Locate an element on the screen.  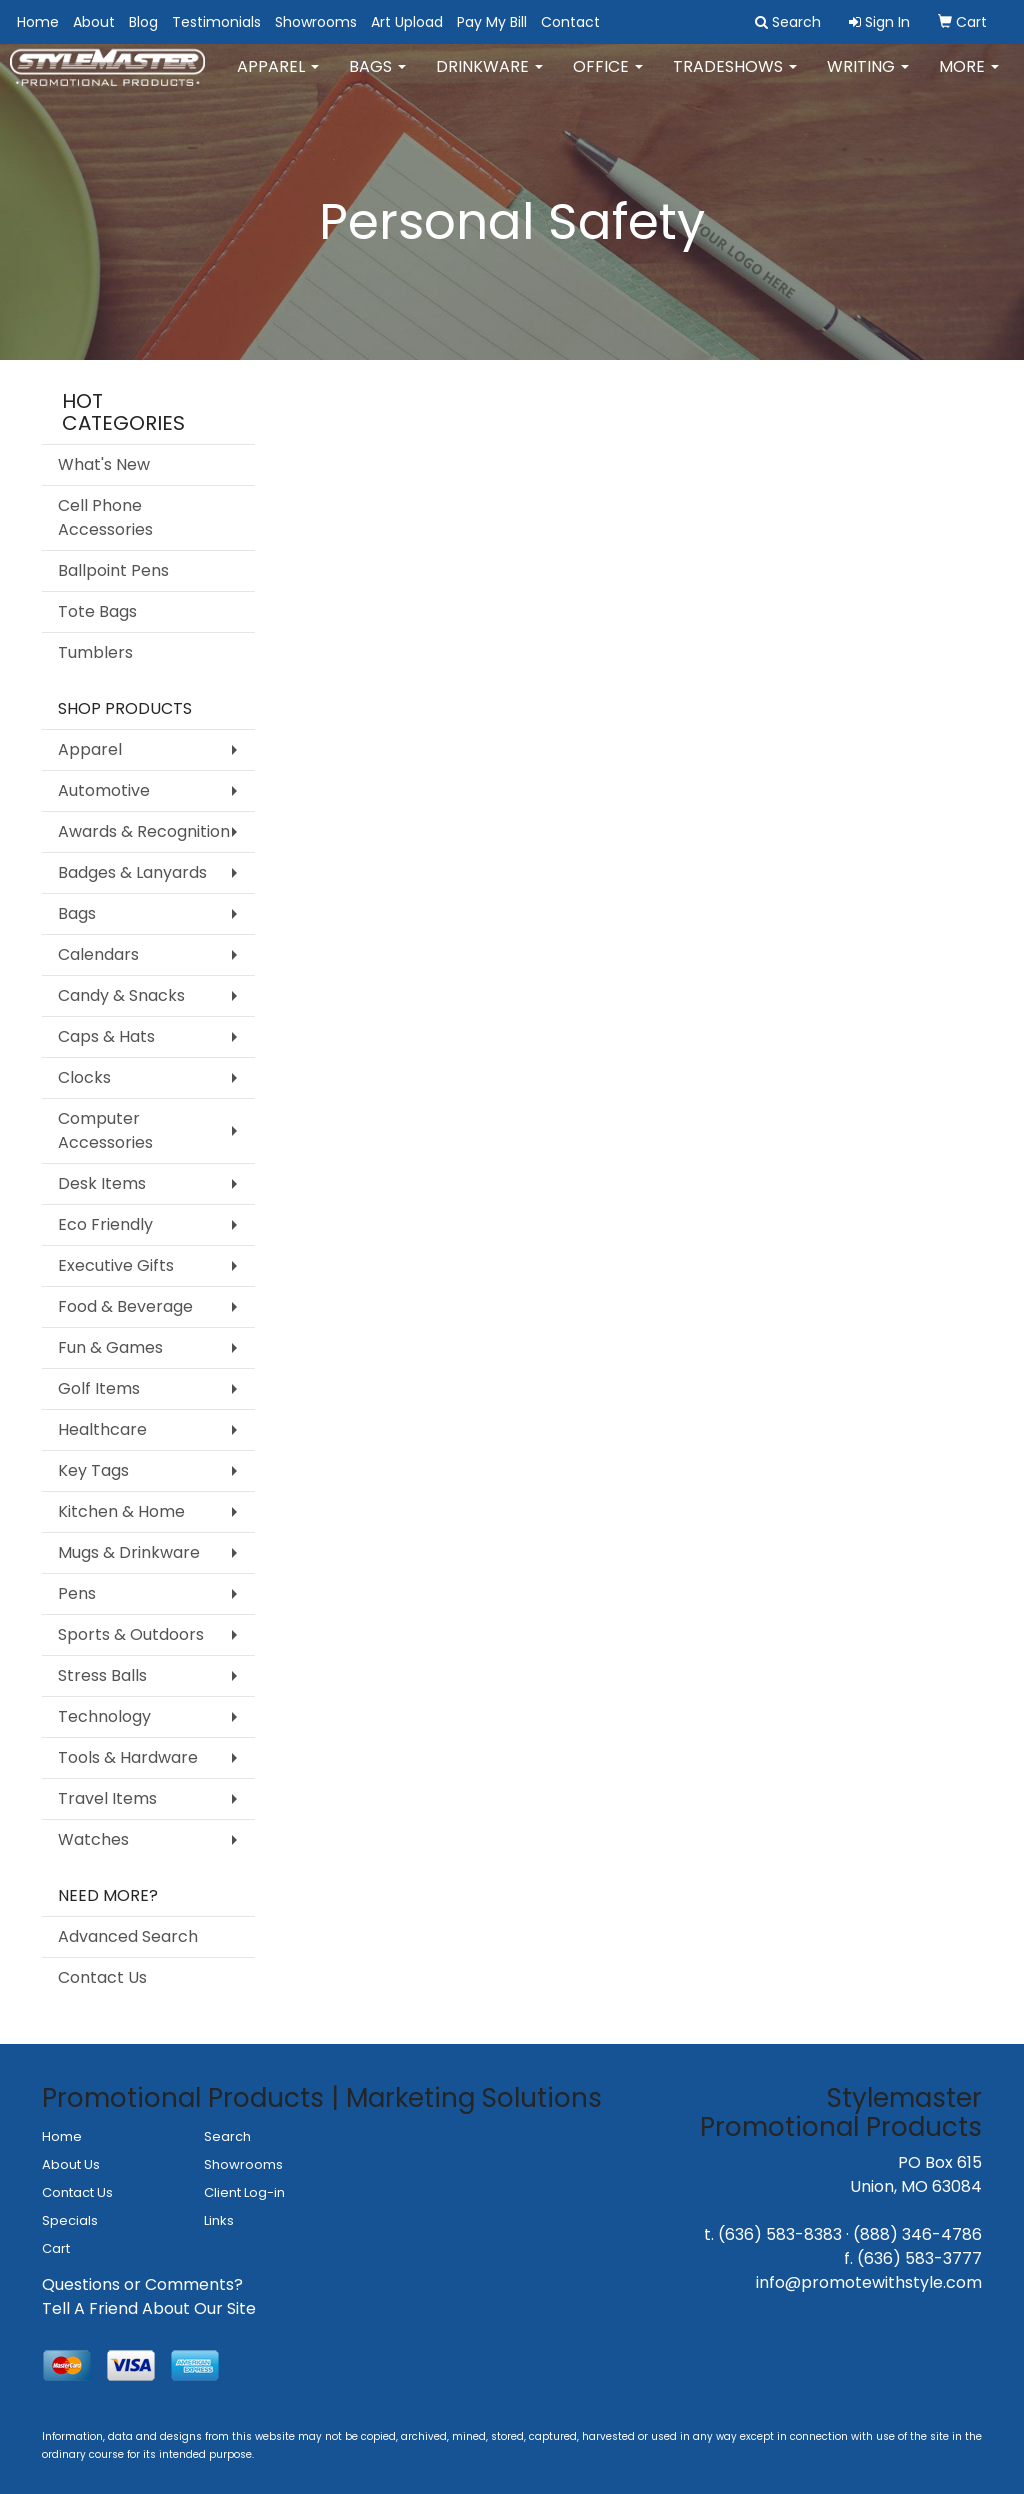
Search is located at coordinates (227, 2136).